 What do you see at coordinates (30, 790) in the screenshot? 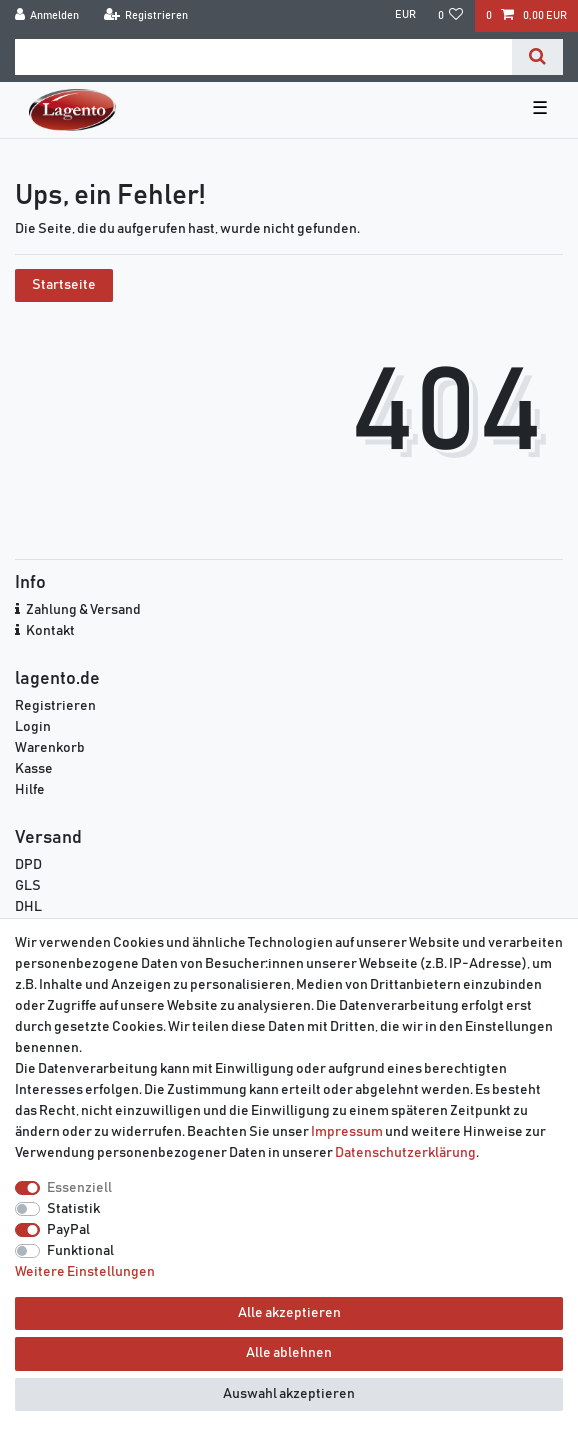
I see `Hilfe` at bounding box center [30, 790].